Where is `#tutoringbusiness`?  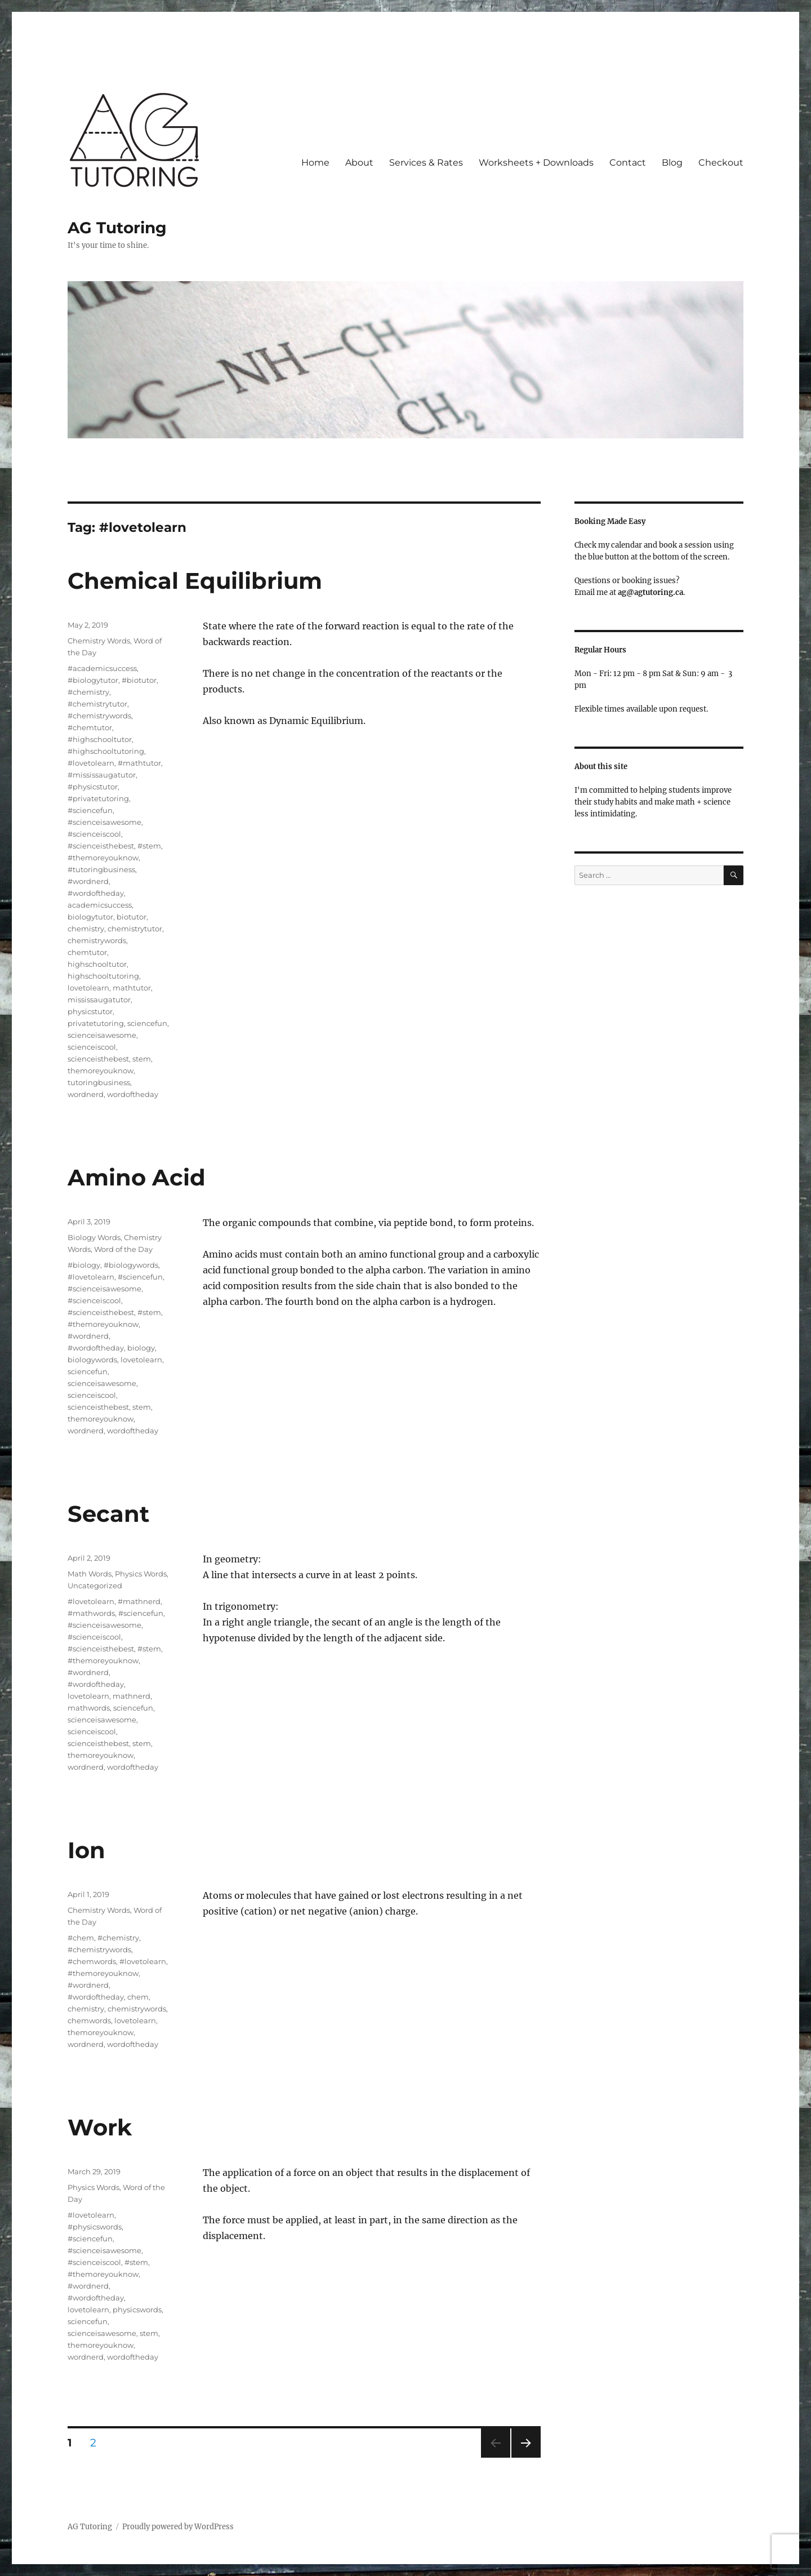
#tutoringbusiness is located at coordinates (101, 869).